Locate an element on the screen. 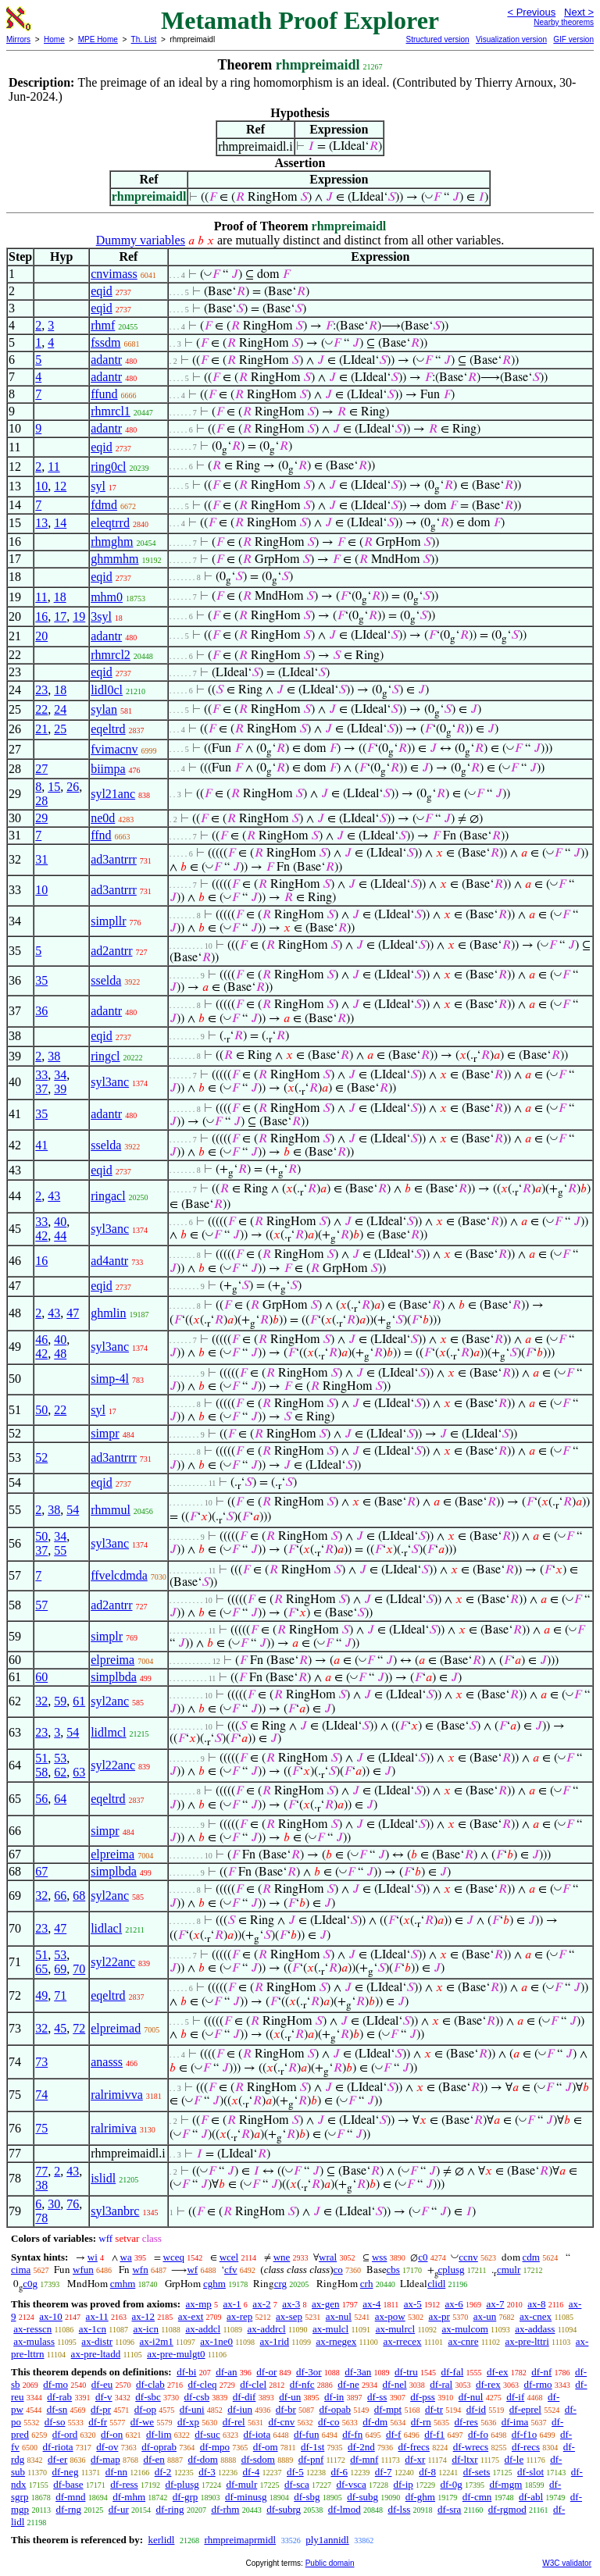 The height and width of the screenshot is (2576, 600). 21 is located at coordinates (41, 729).